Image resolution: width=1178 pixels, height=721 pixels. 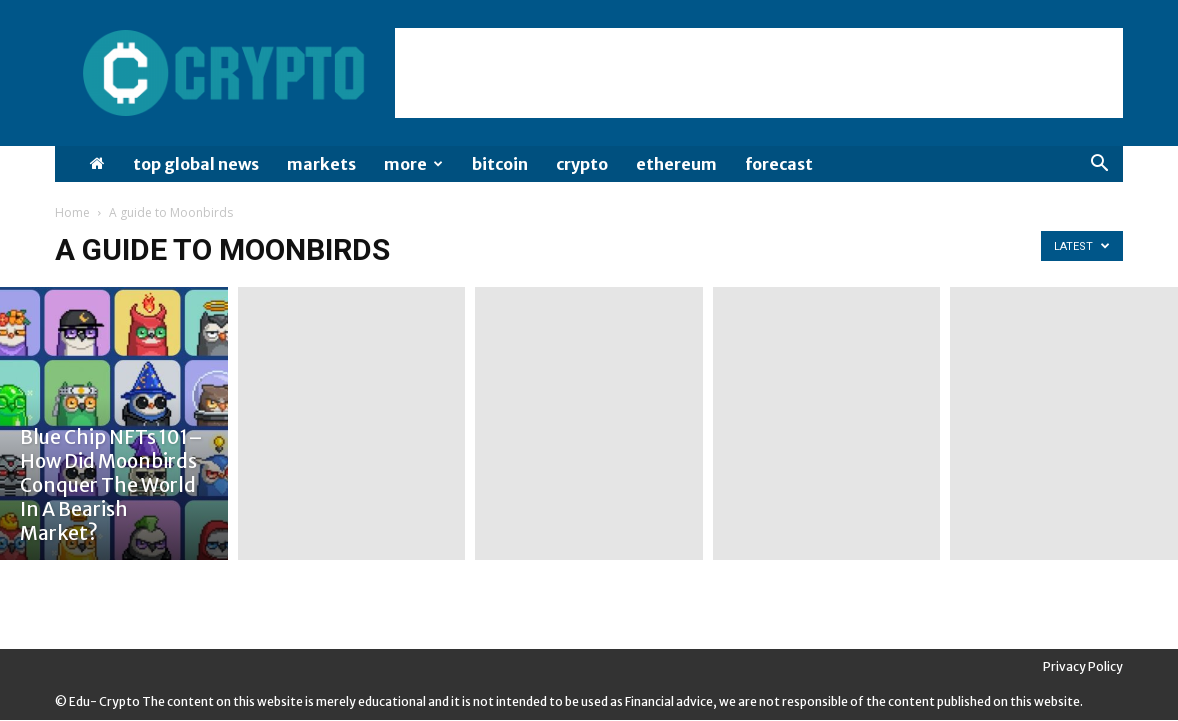 What do you see at coordinates (582, 164) in the screenshot?
I see `Crypto` at bounding box center [582, 164].